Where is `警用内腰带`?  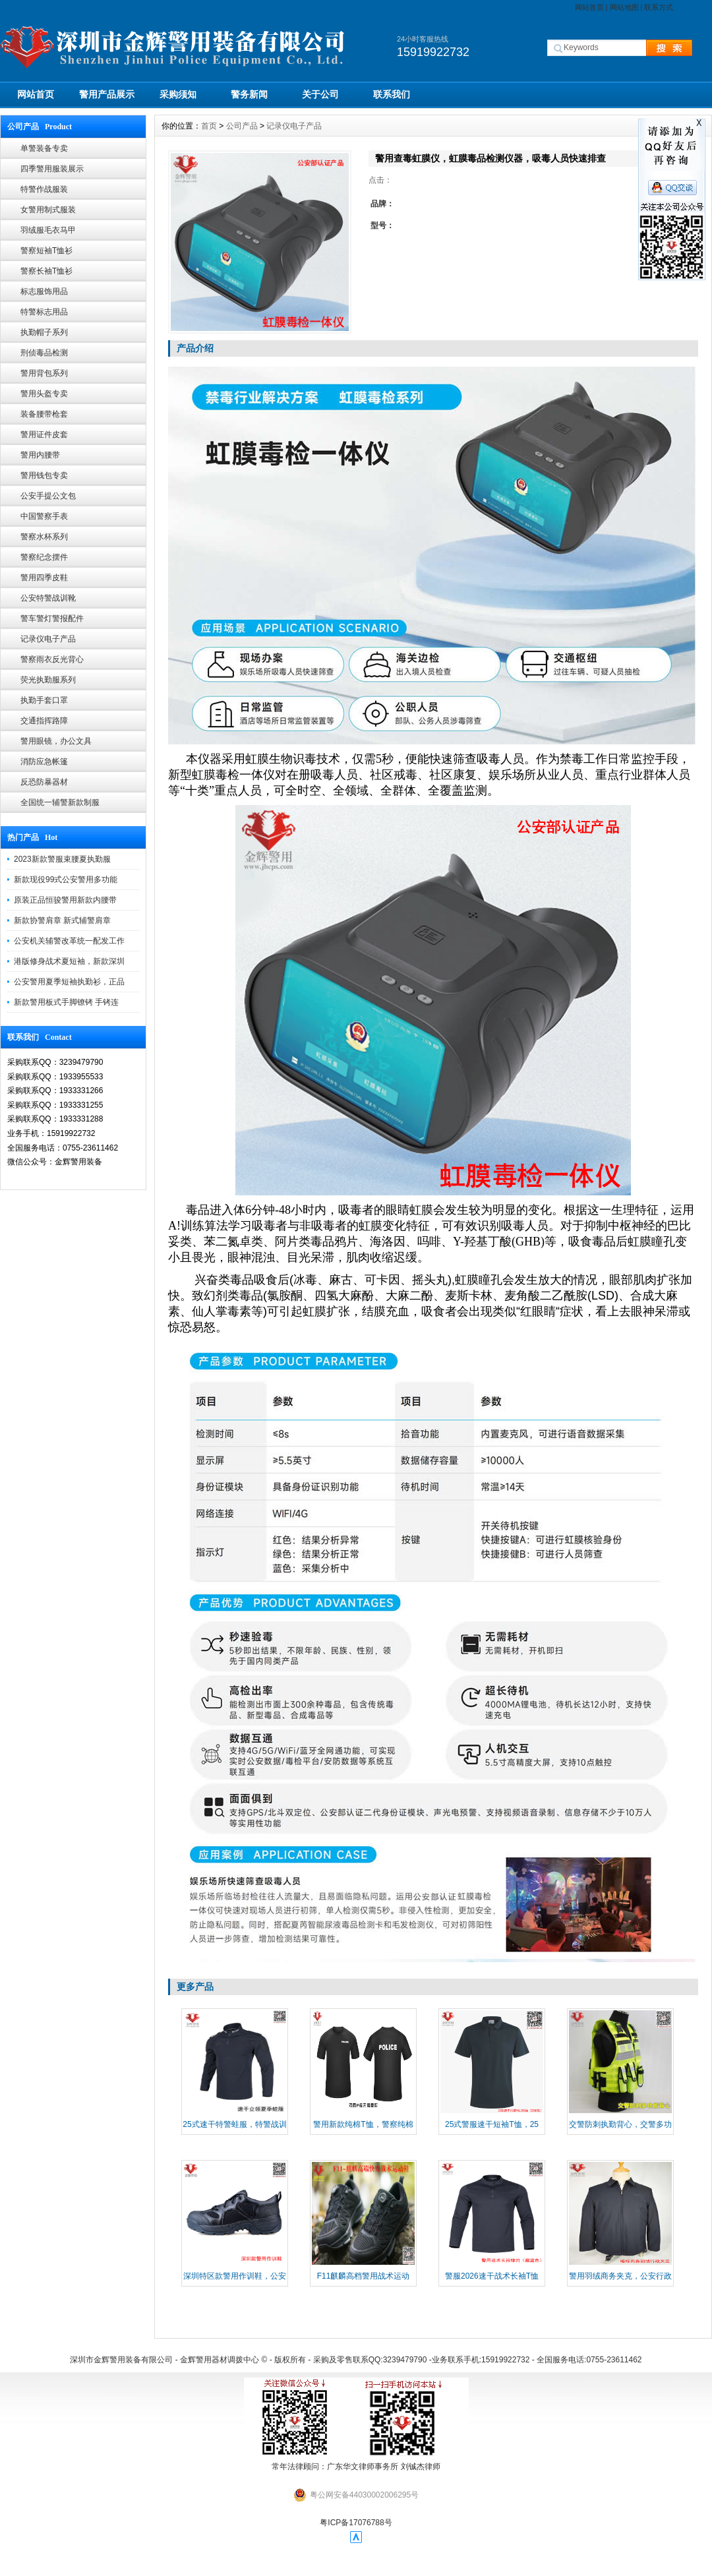
警用内腰带 is located at coordinates (40, 455).